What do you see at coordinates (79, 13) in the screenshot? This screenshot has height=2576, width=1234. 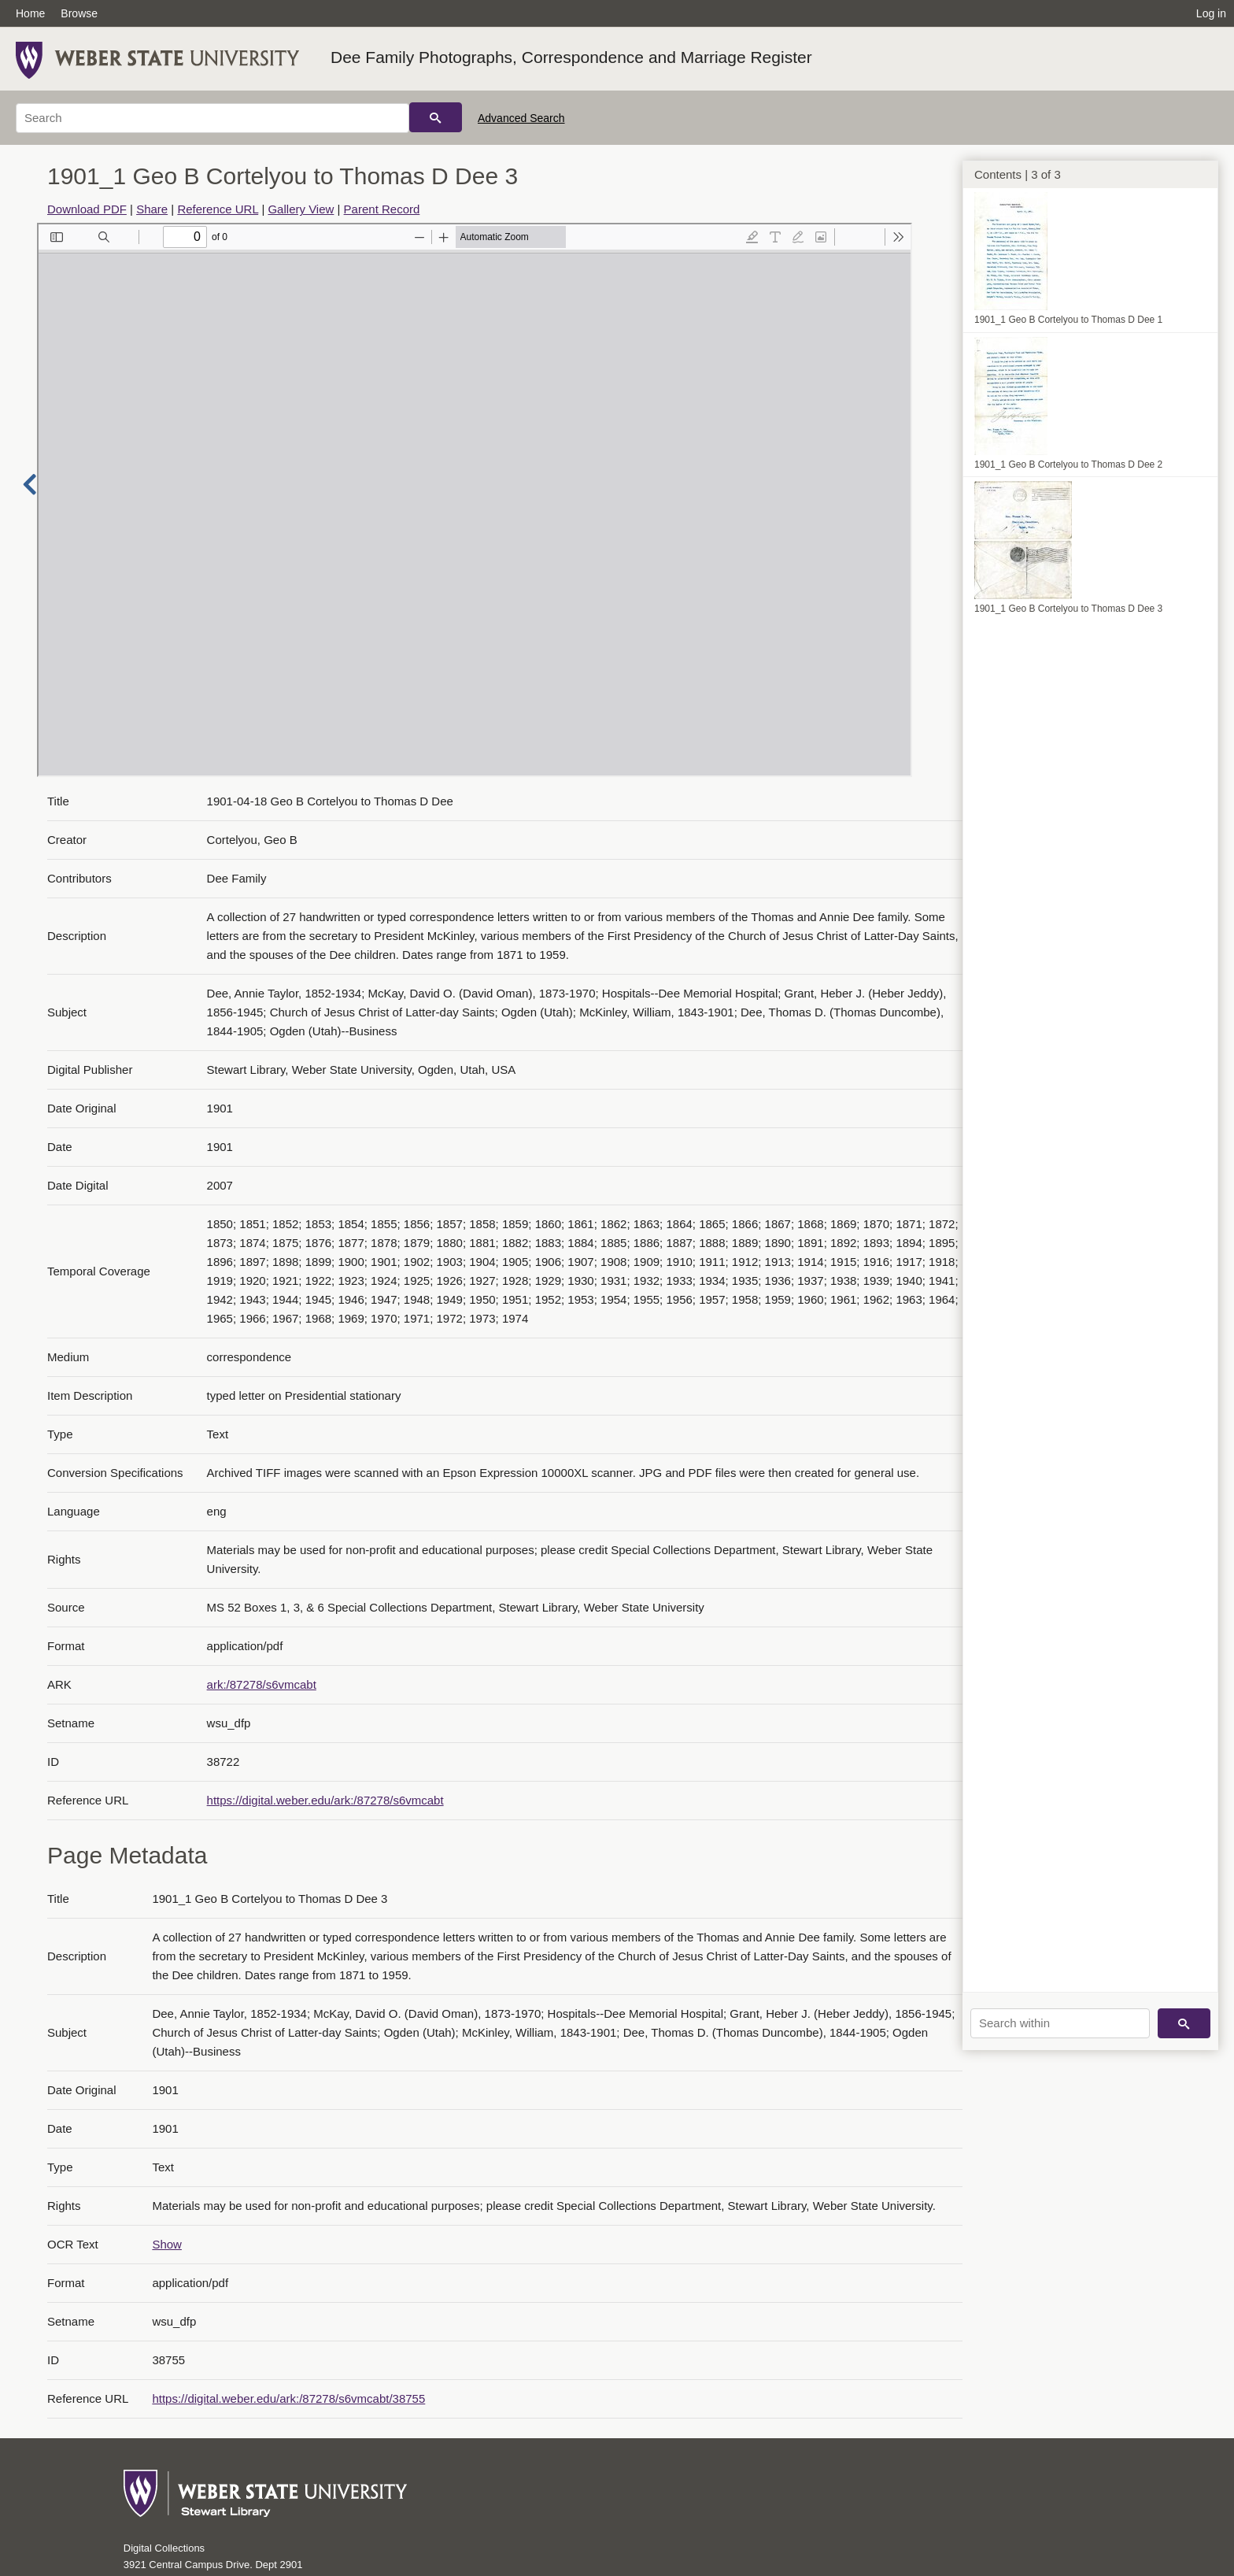 I see `Browse` at bounding box center [79, 13].